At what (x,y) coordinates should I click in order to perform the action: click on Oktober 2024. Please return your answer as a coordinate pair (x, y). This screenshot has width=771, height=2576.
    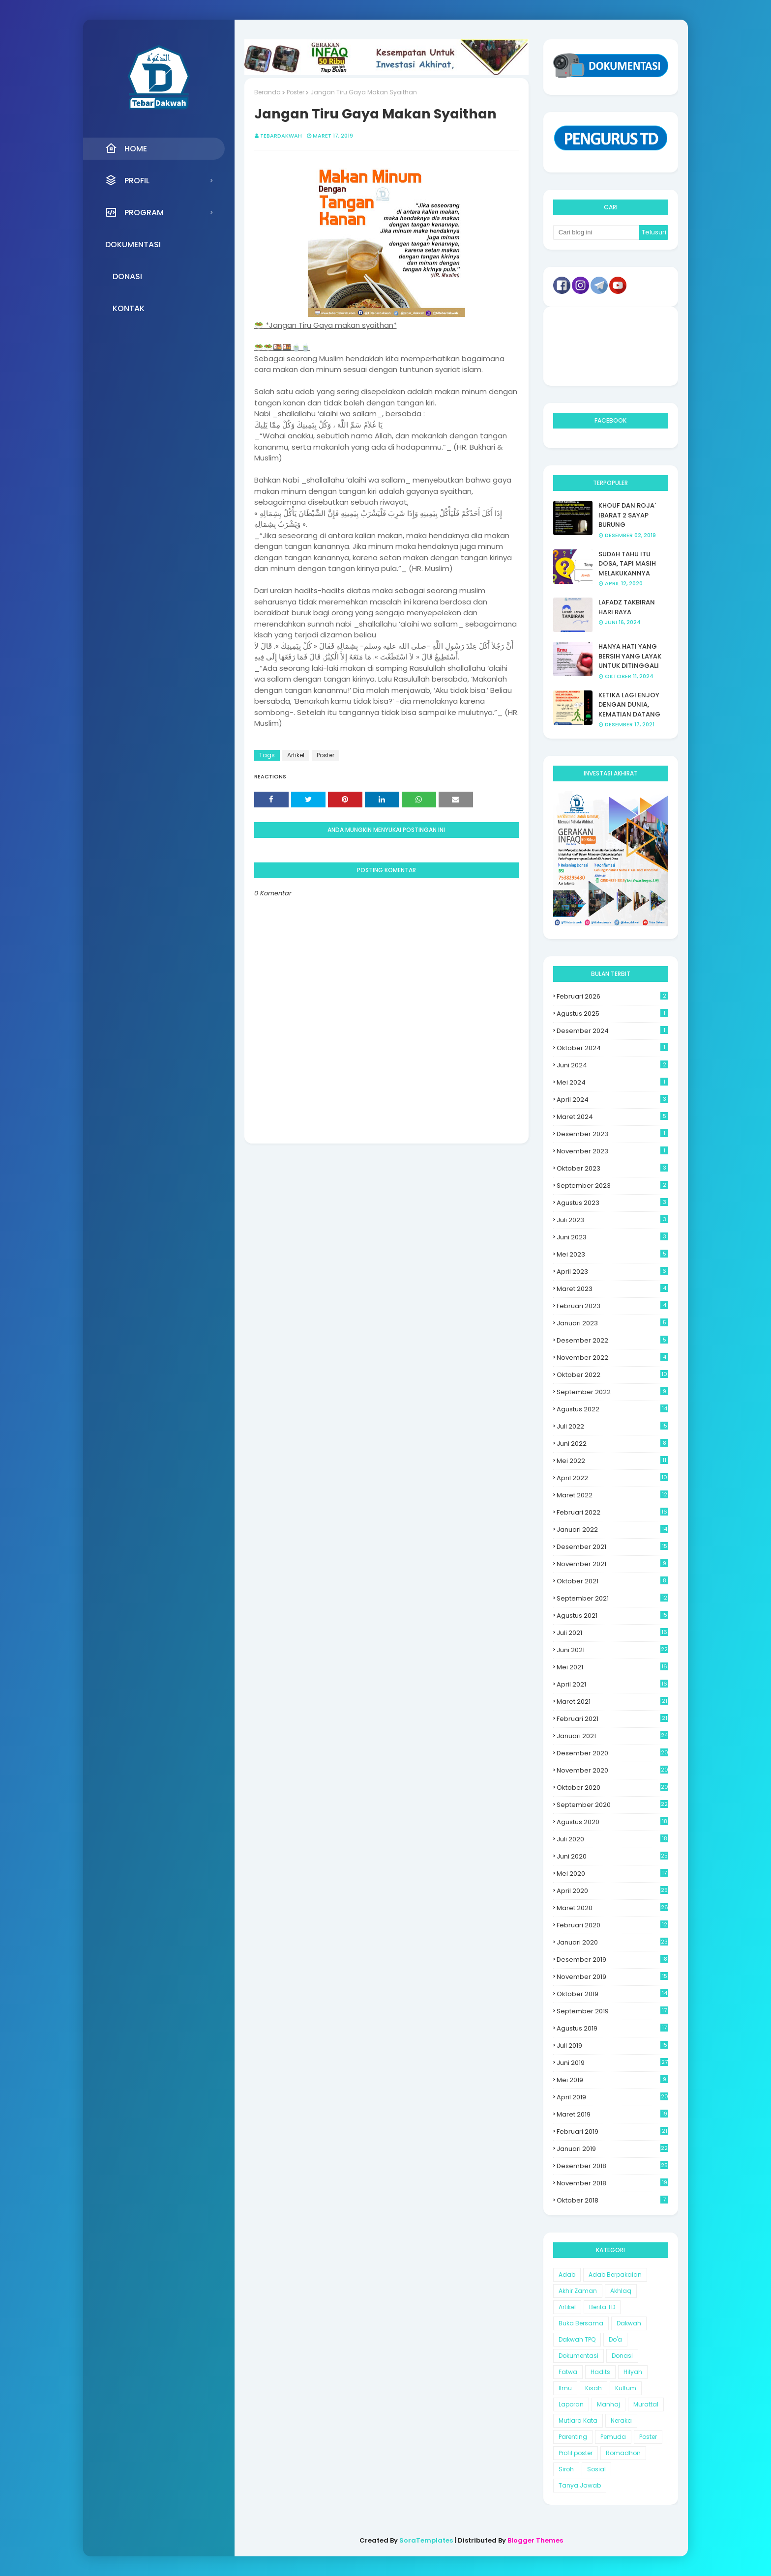
    Looking at the image, I should click on (612, 1048).